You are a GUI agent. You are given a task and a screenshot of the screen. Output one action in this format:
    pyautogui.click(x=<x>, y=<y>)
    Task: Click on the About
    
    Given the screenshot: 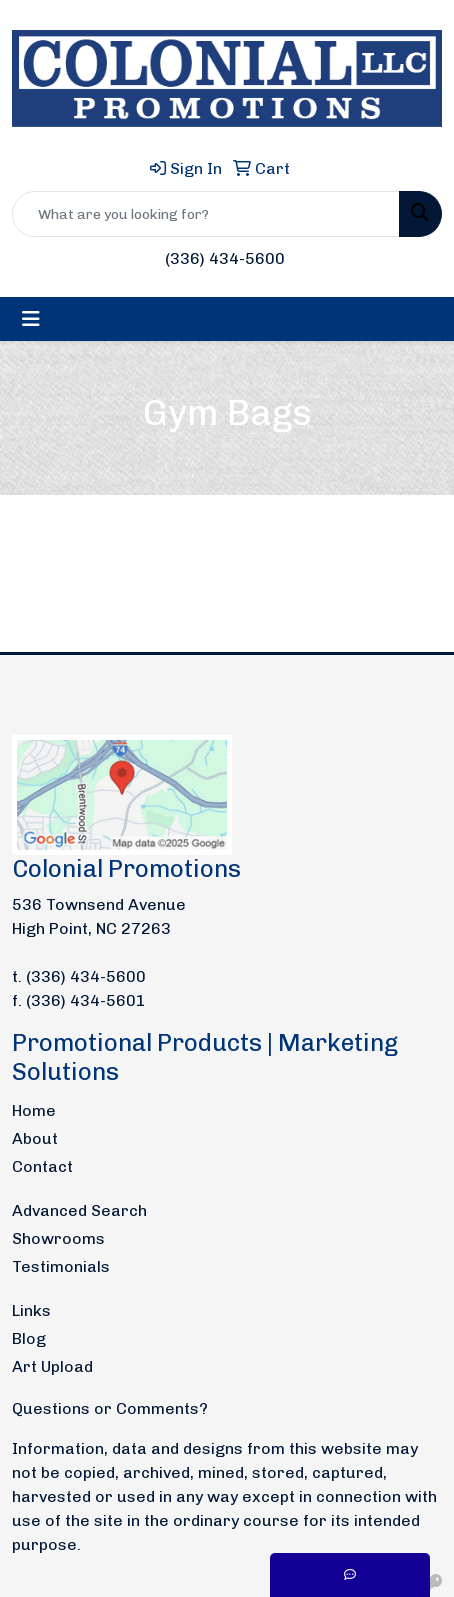 What is the action you would take?
    pyautogui.click(x=35, y=1138)
    